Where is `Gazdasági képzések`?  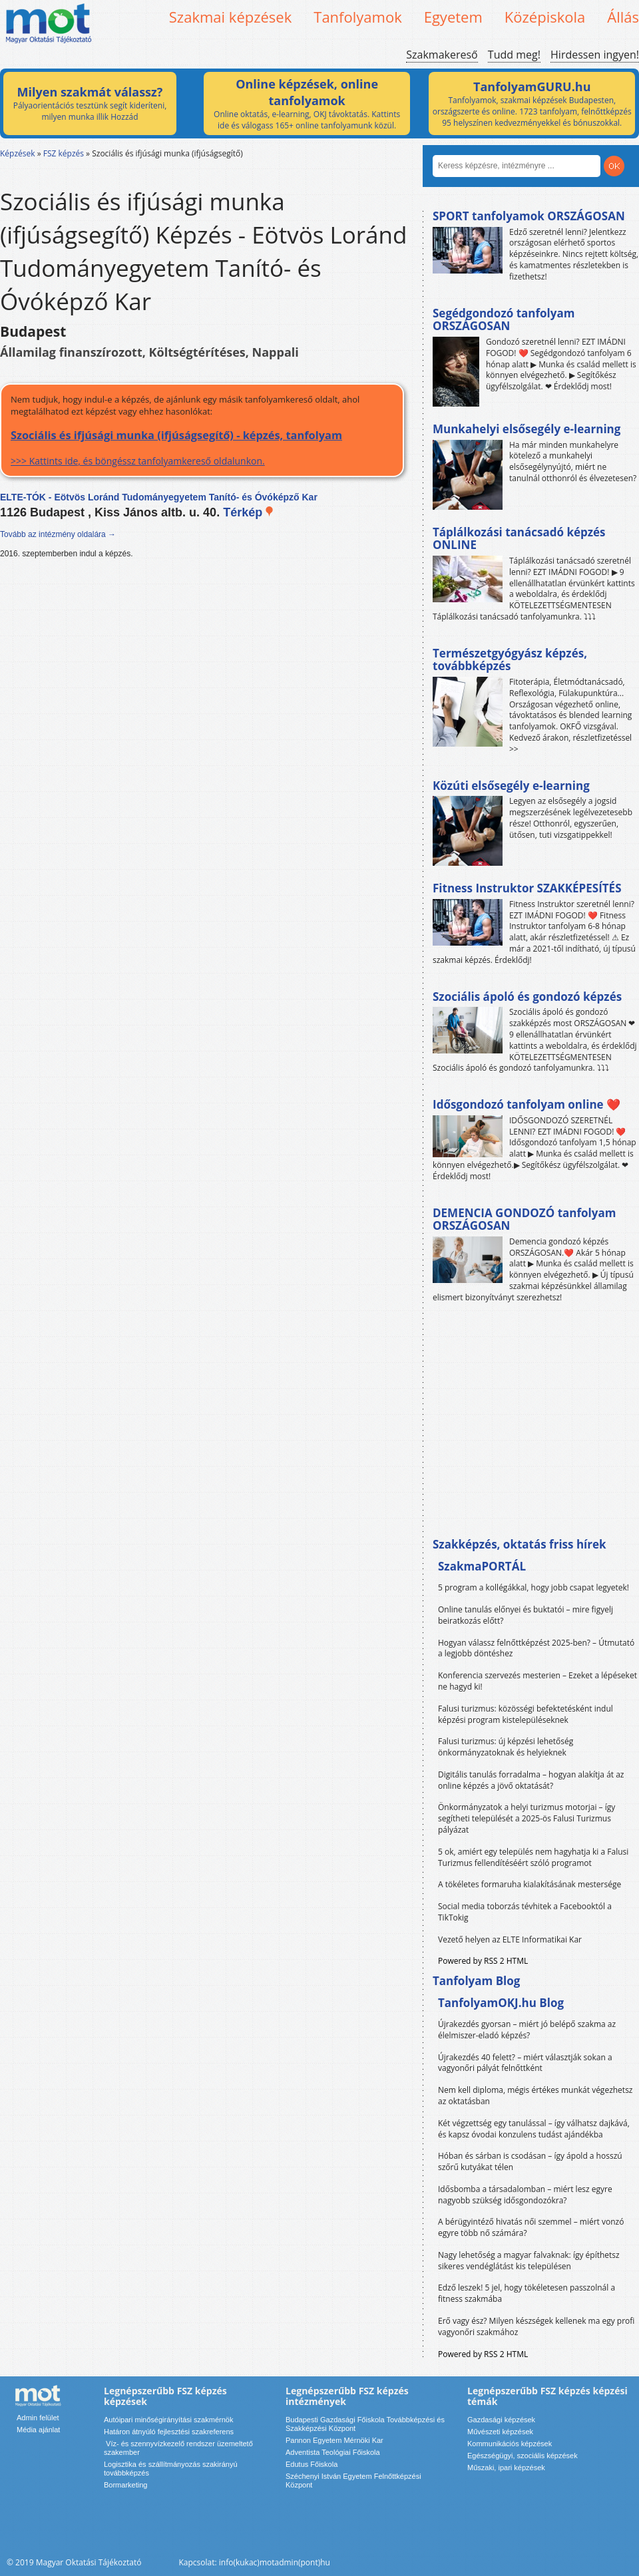 Gazdasági képzések is located at coordinates (501, 2420).